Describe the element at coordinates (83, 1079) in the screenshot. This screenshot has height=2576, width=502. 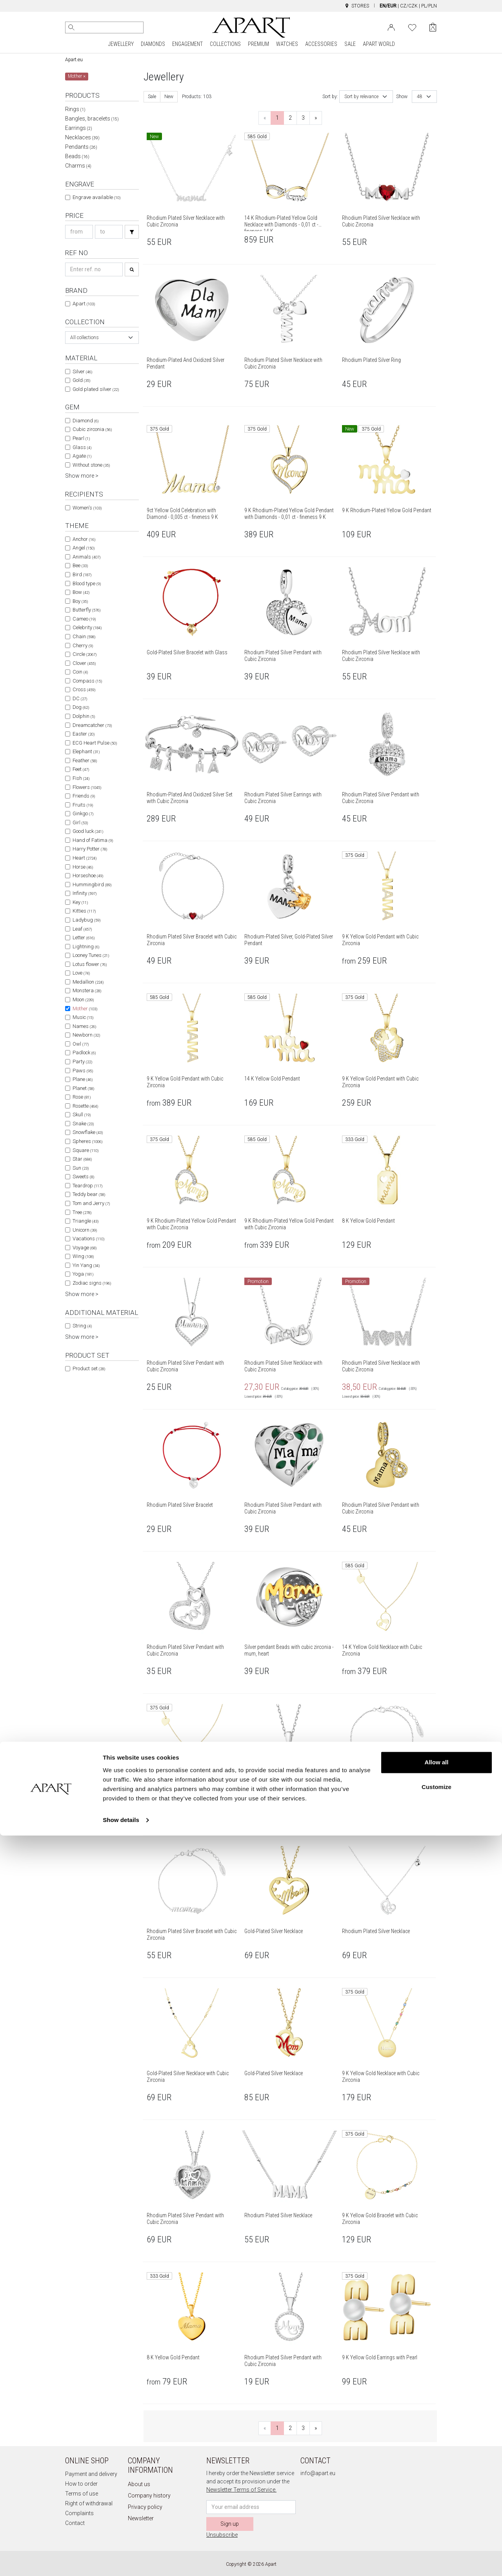
I see `Plane` at that location.